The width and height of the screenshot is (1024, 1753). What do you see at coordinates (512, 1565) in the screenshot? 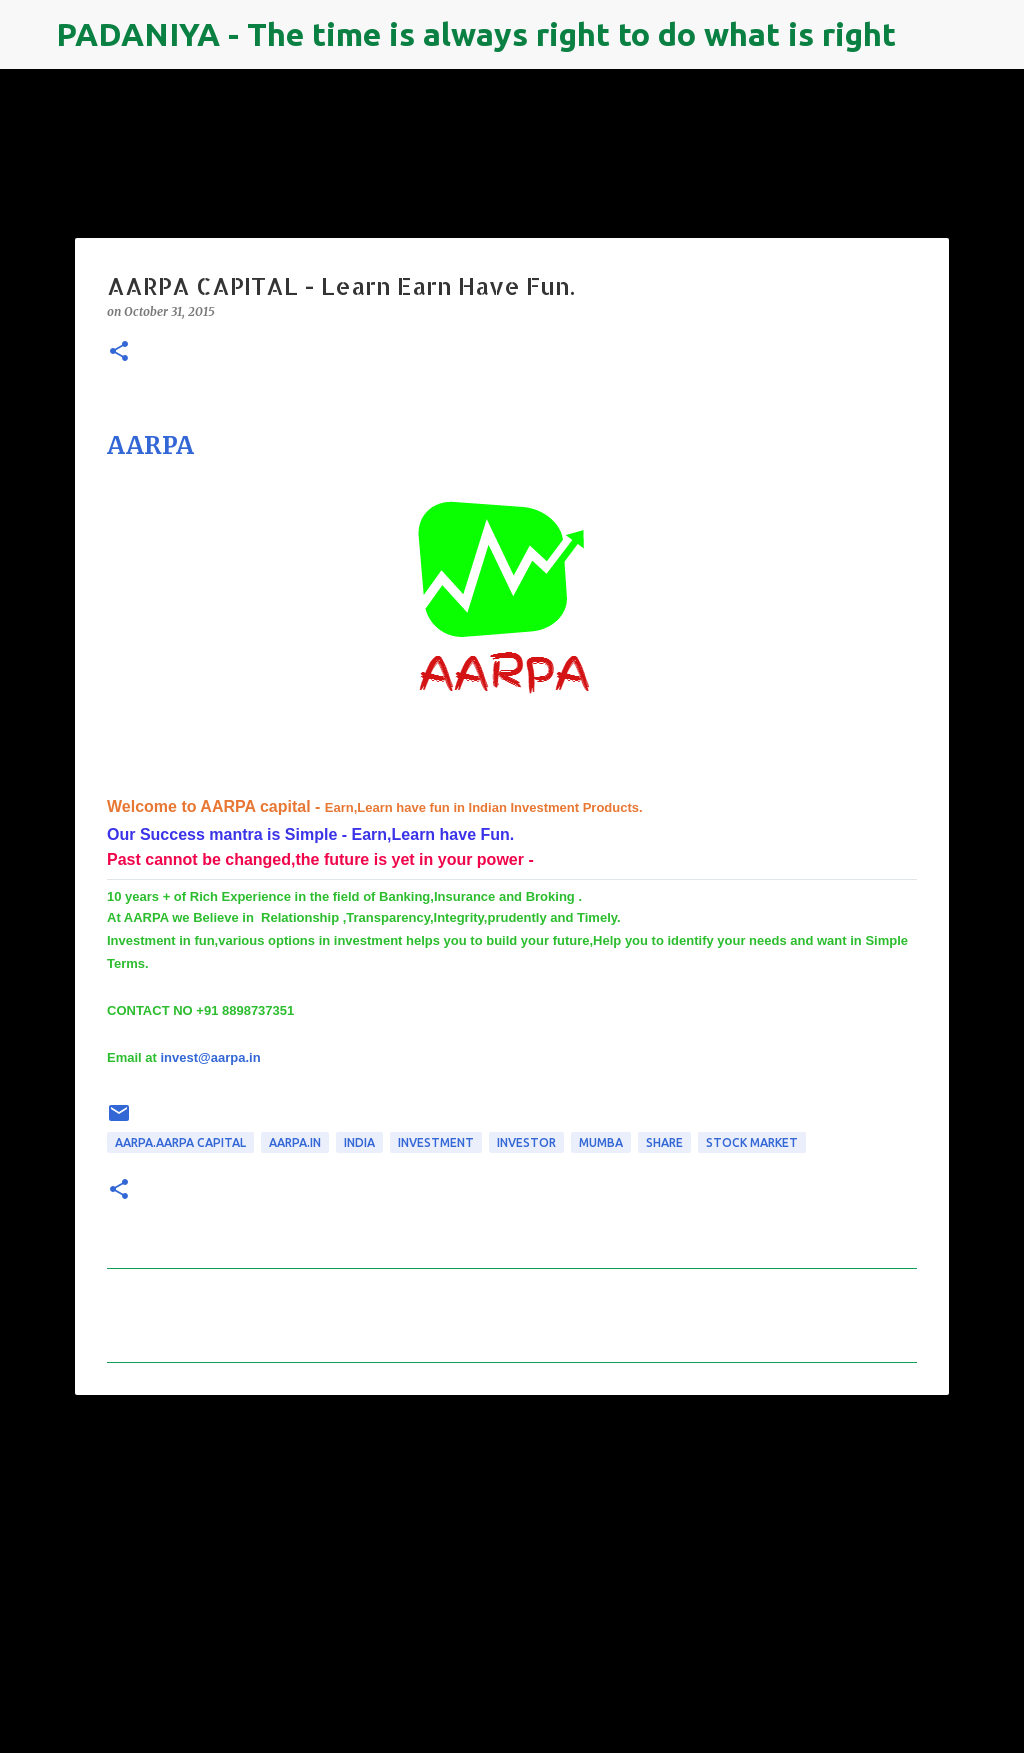
I see `[Advertisement]` at bounding box center [512, 1565].